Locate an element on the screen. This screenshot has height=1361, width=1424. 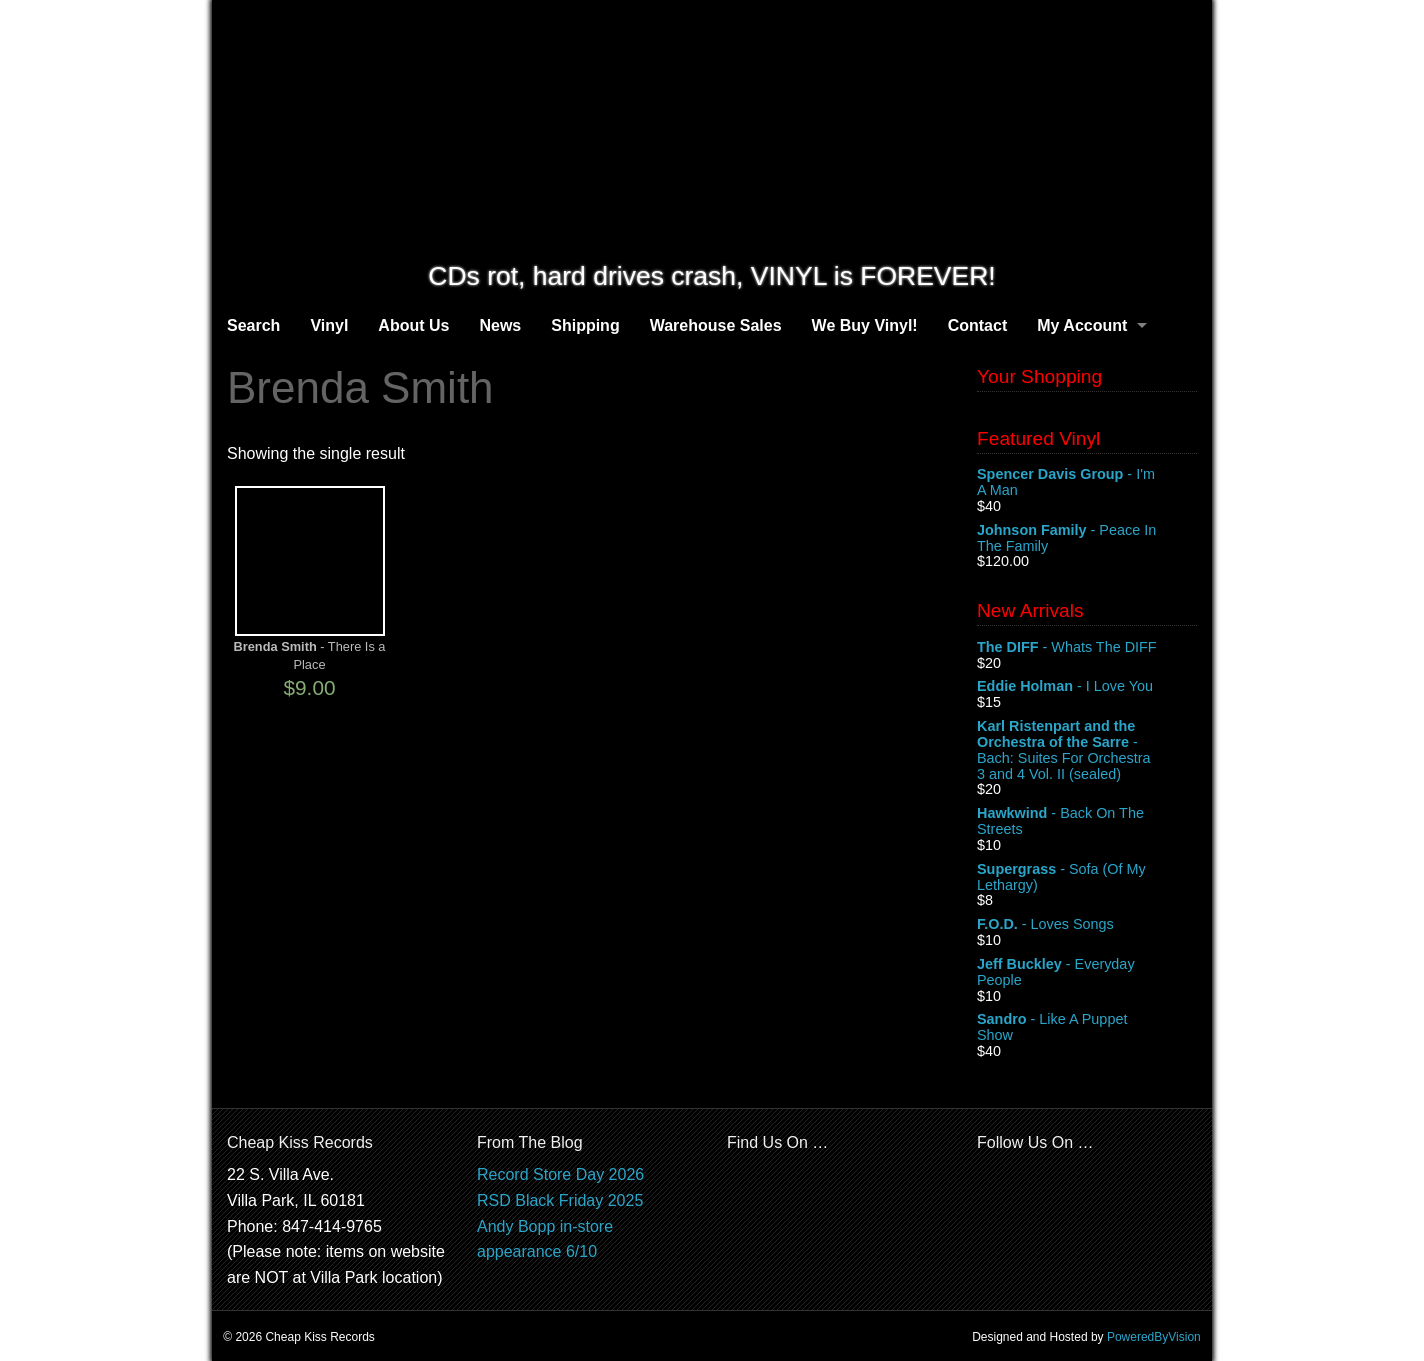
- Whats The DIFF is located at coordinates (1087, 648).